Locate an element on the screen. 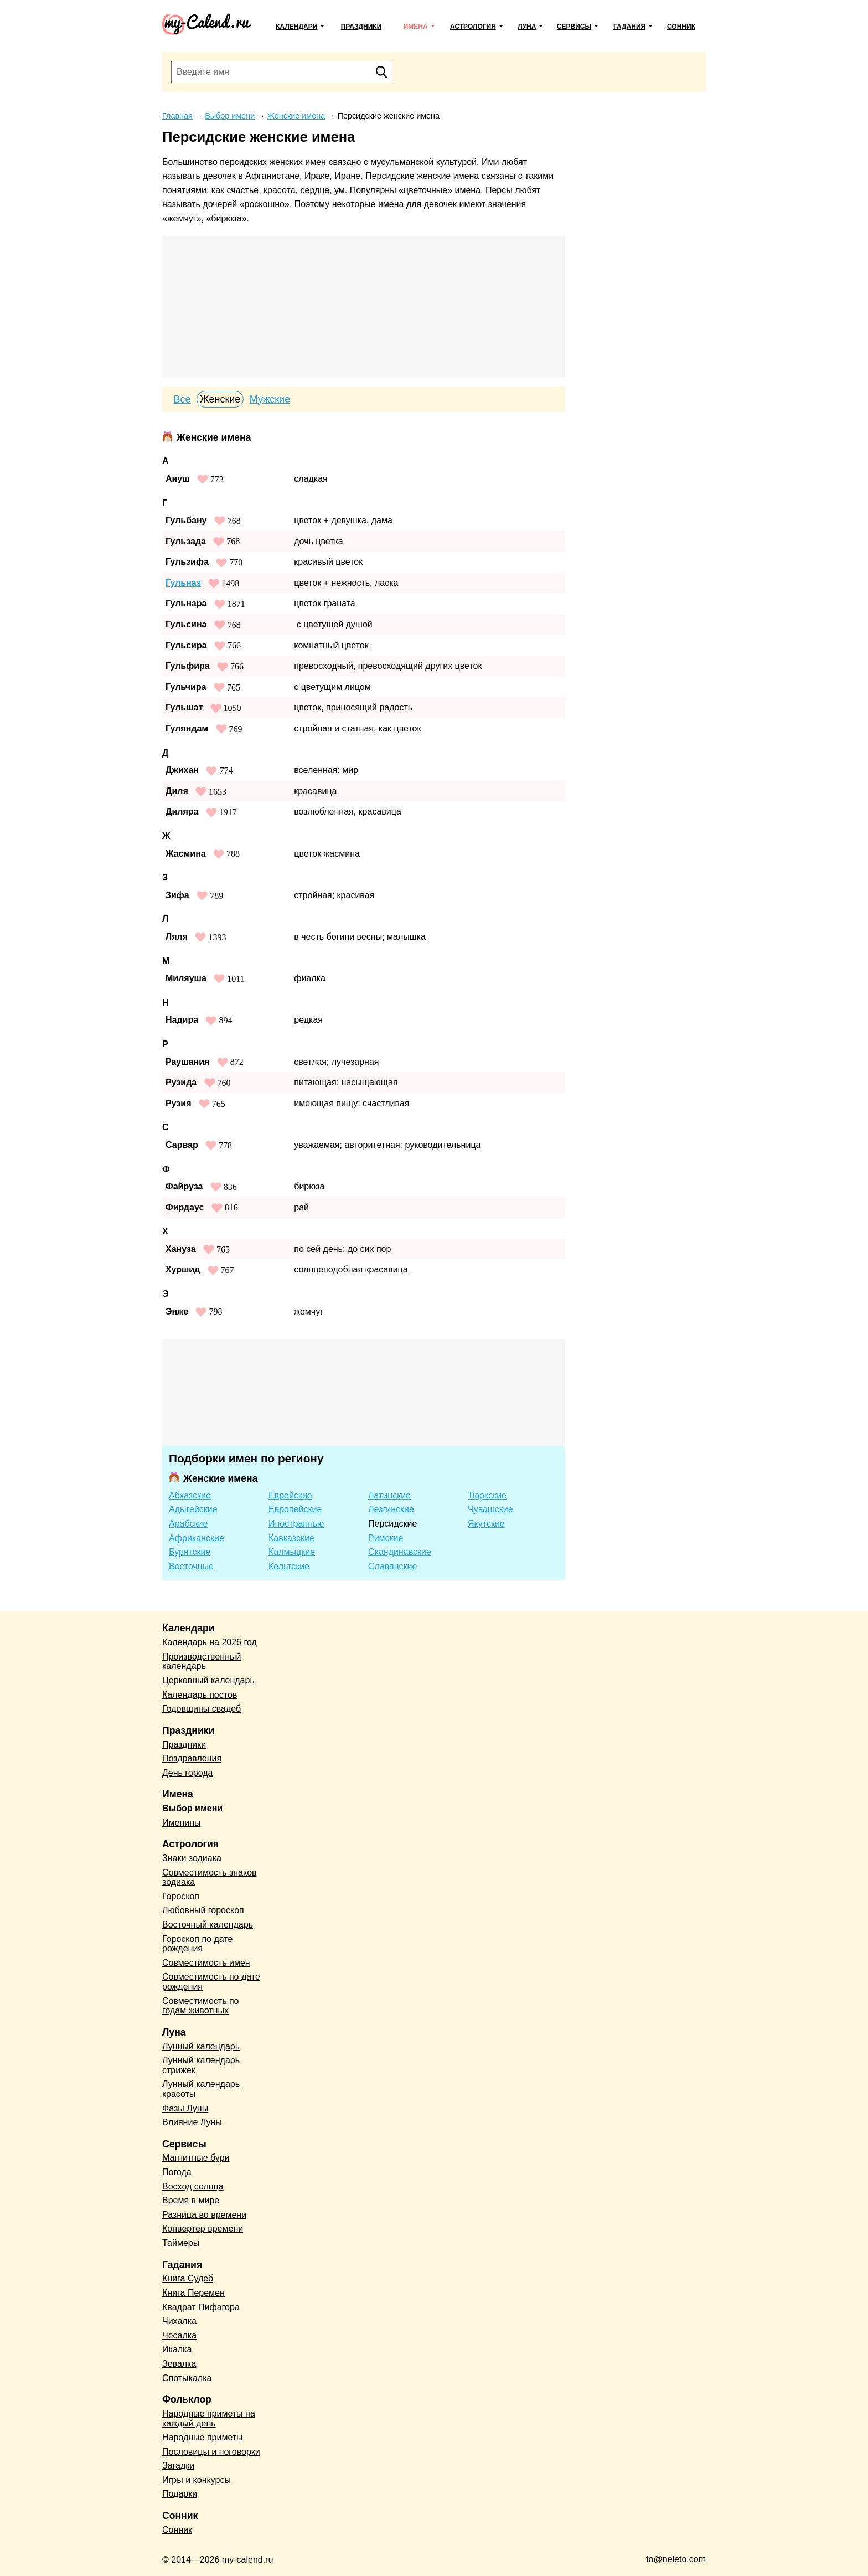 This screenshot has height=2576, width=868. Квадрат Пифагора is located at coordinates (201, 2307).